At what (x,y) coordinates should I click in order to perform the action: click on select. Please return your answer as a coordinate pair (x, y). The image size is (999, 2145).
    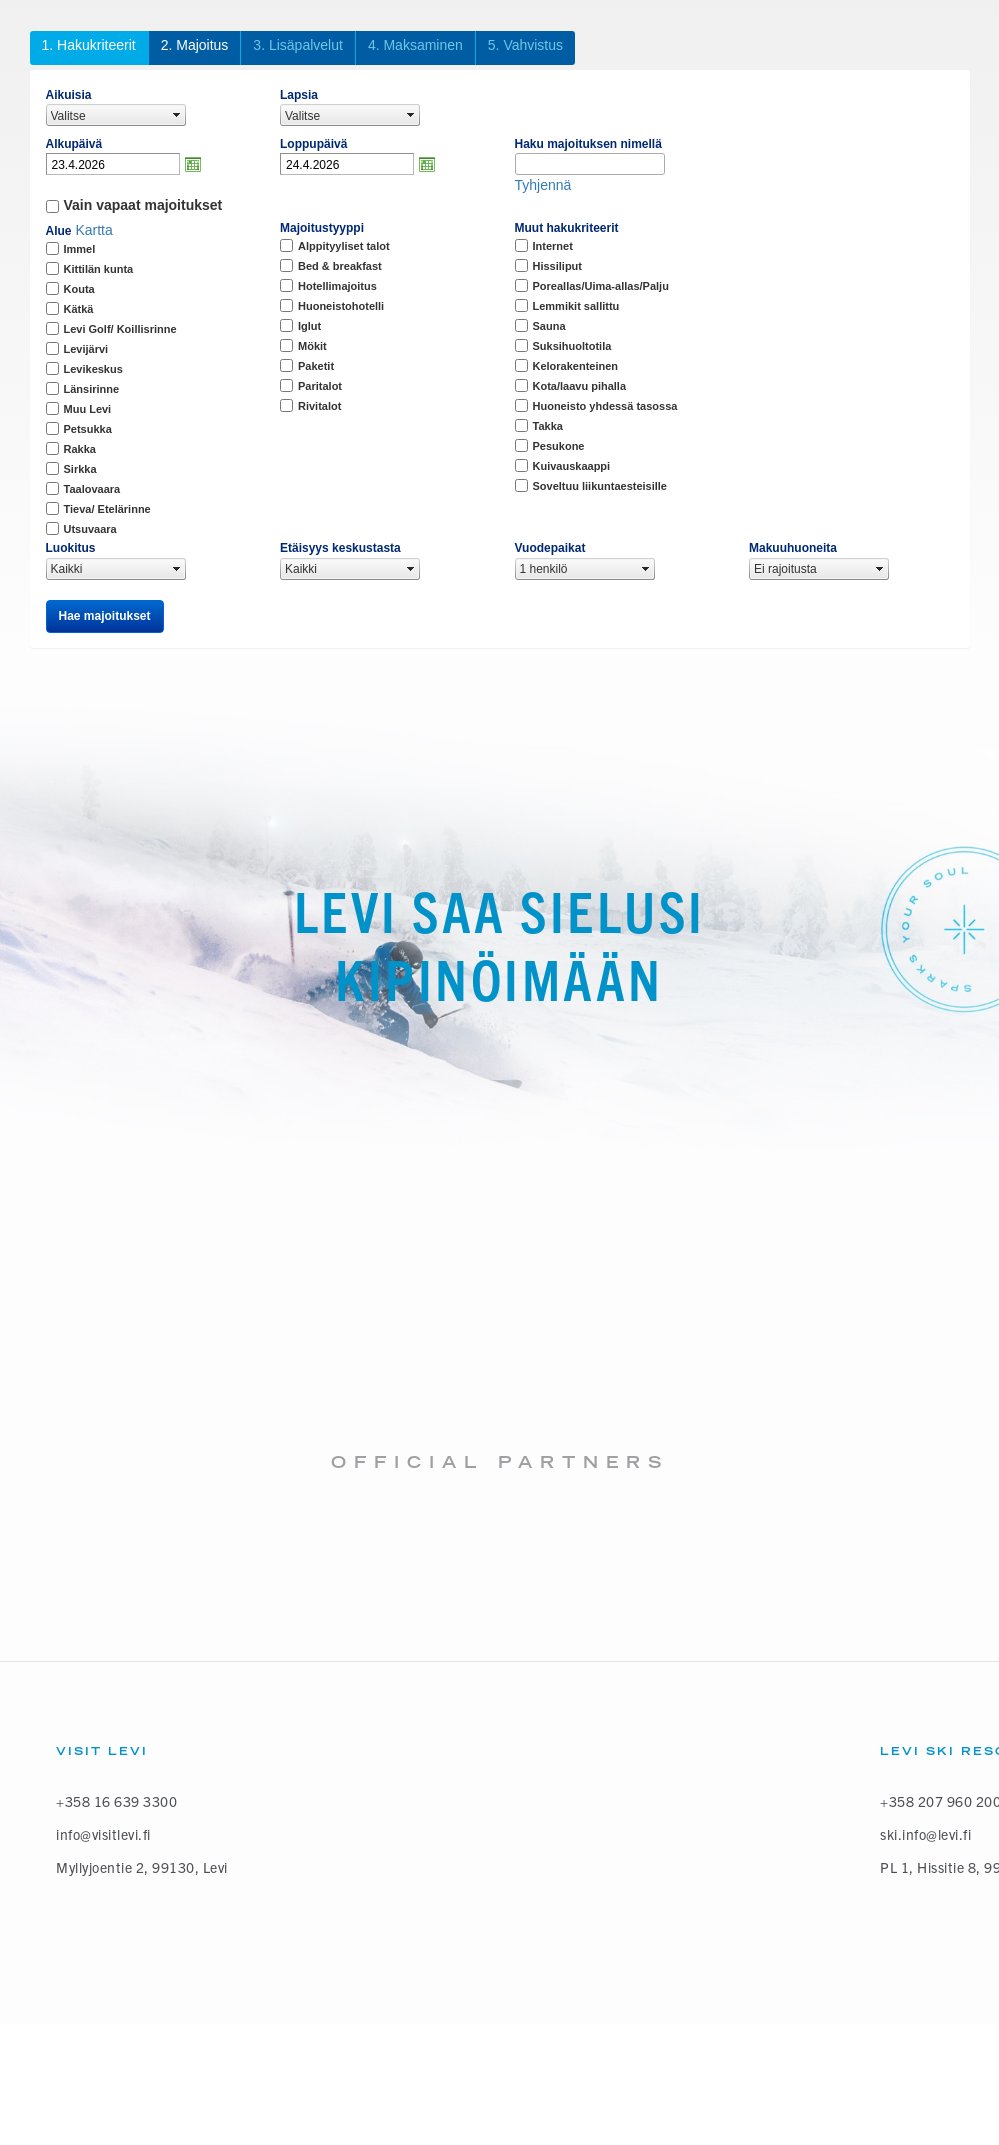
    Looking at the image, I should click on (177, 115).